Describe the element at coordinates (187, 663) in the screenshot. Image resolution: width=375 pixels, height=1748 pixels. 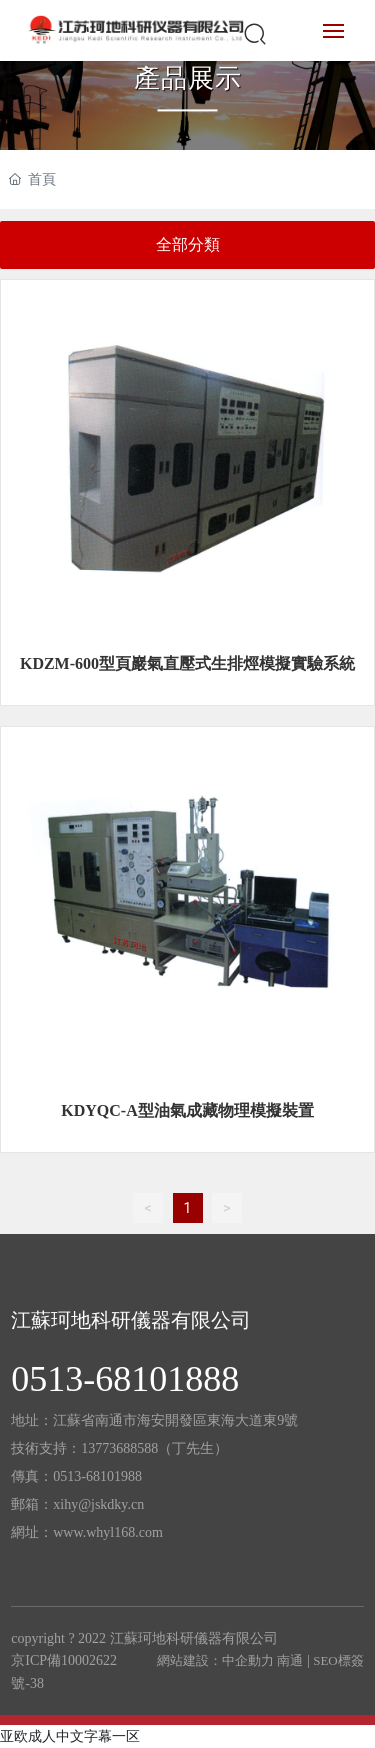
I see `KDZM-600型頁巖氣直壓式生排烴模擬實驗系統` at that location.